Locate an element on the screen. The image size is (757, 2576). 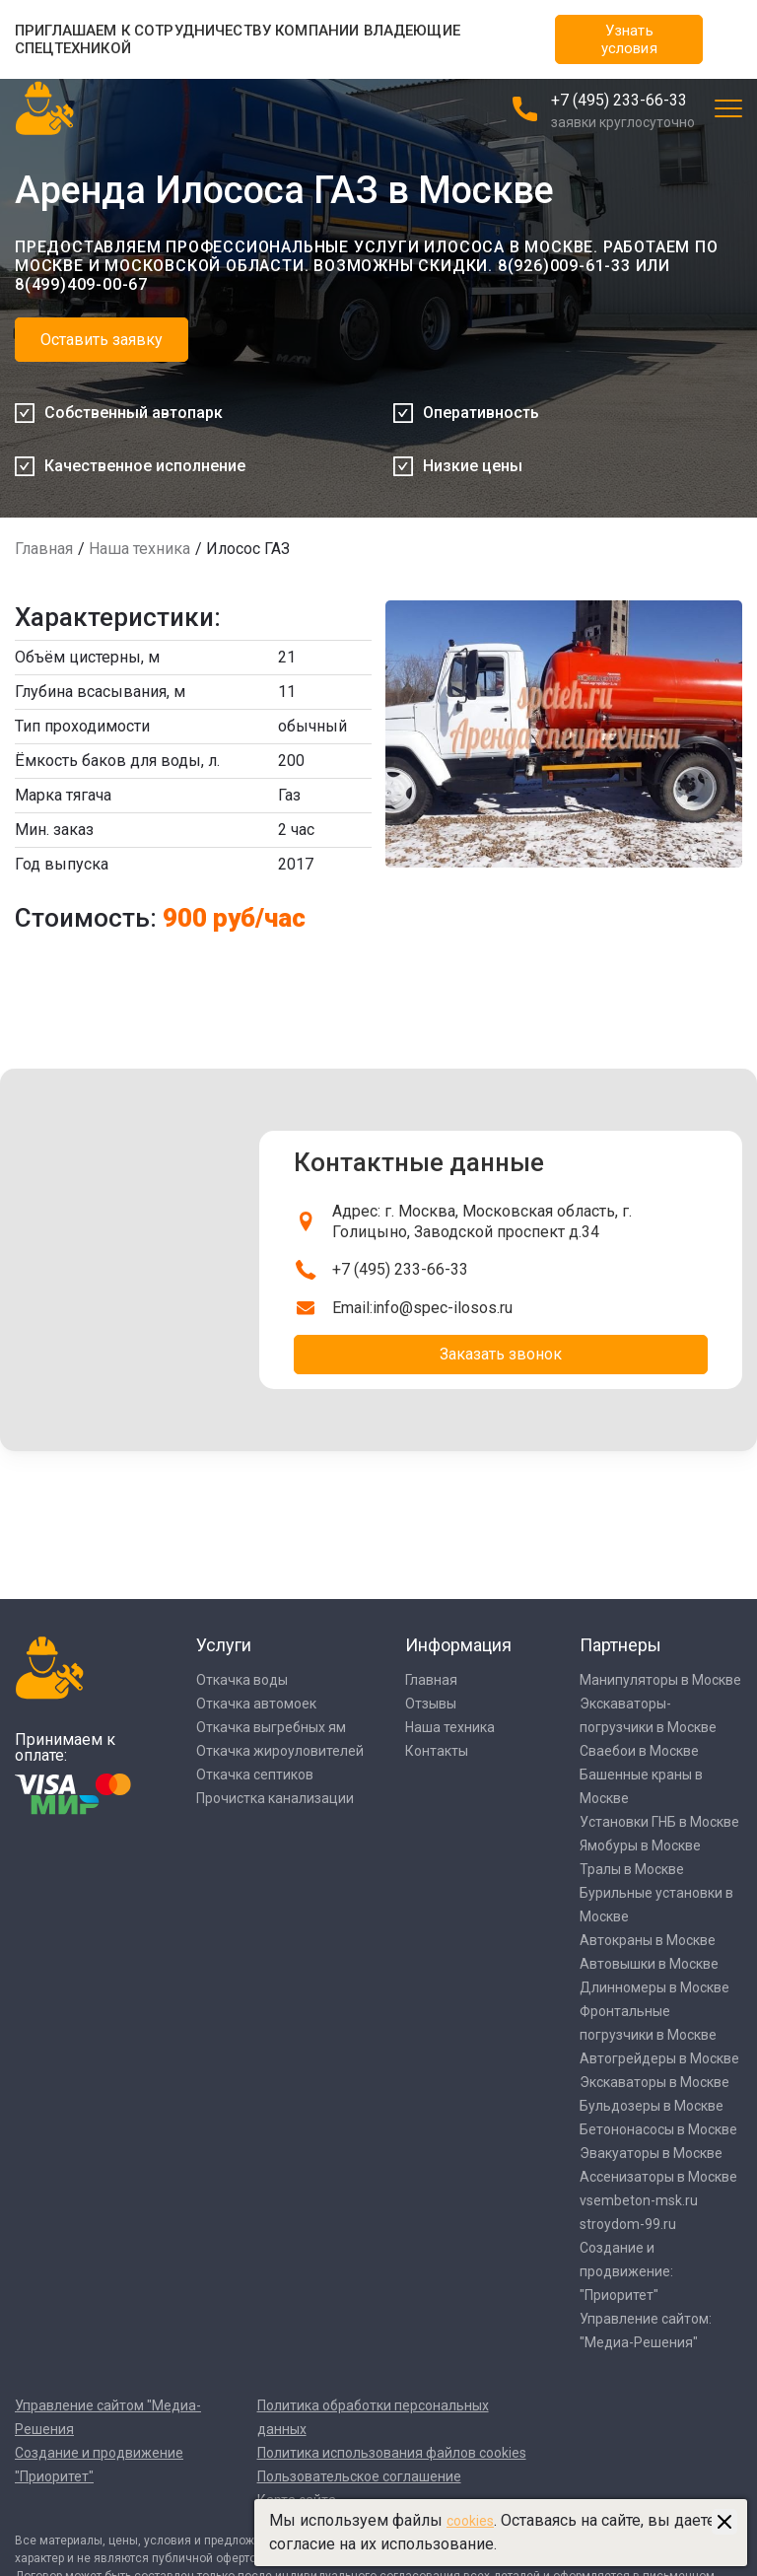
Тралы в Москве is located at coordinates (632, 1869).